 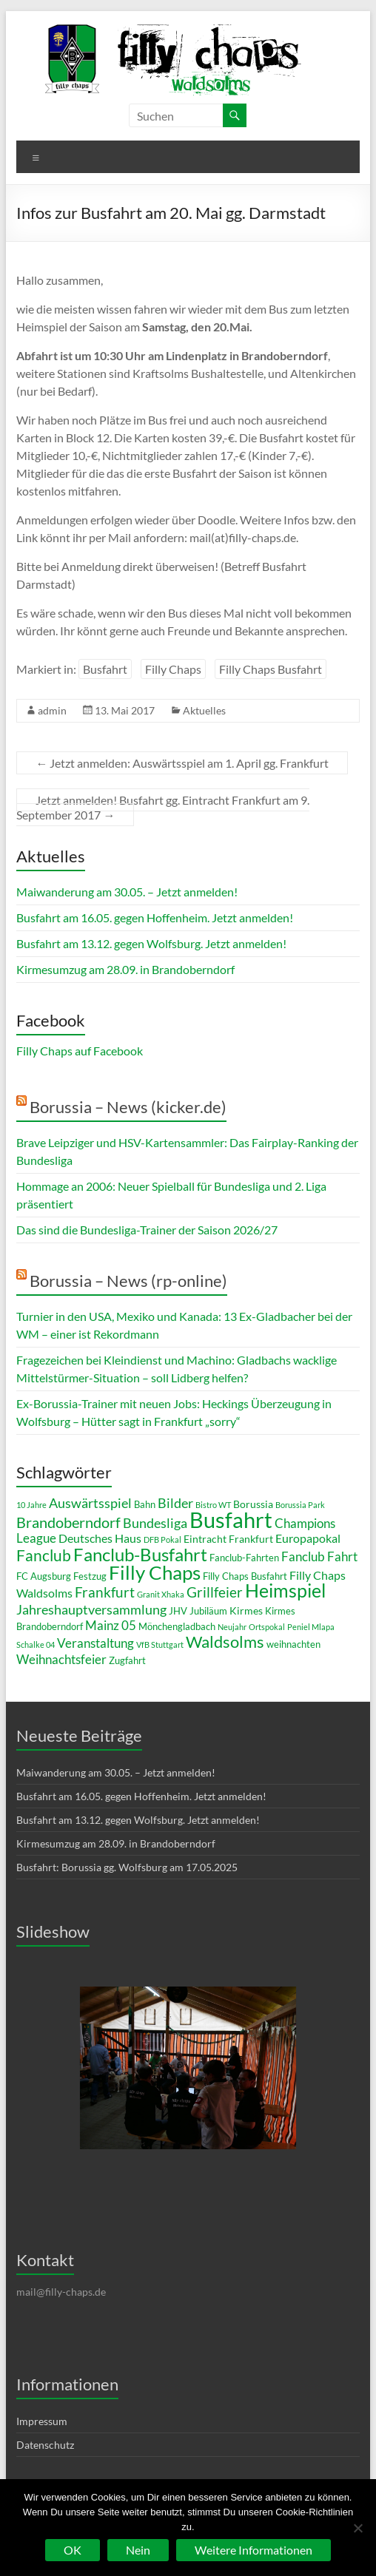 What do you see at coordinates (105, 1592) in the screenshot?
I see `Frankfurt [Frankfurt (8 Einträge)]` at bounding box center [105, 1592].